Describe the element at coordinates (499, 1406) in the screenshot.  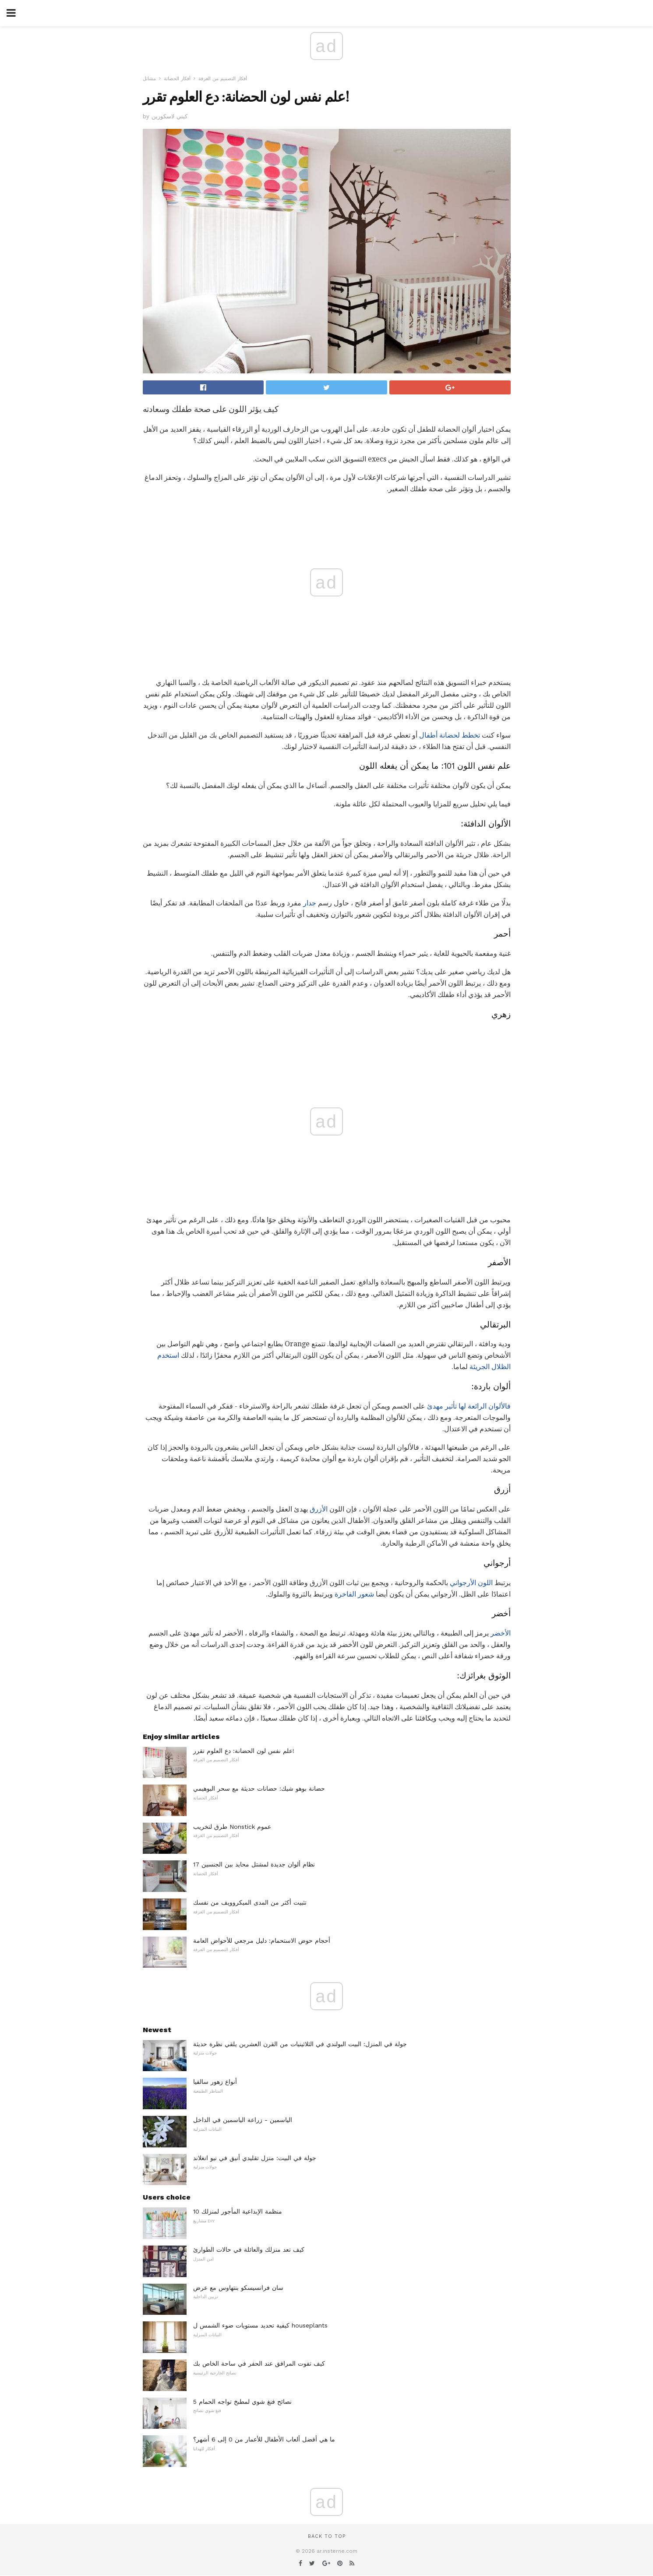
I see `فالألوان` at that location.